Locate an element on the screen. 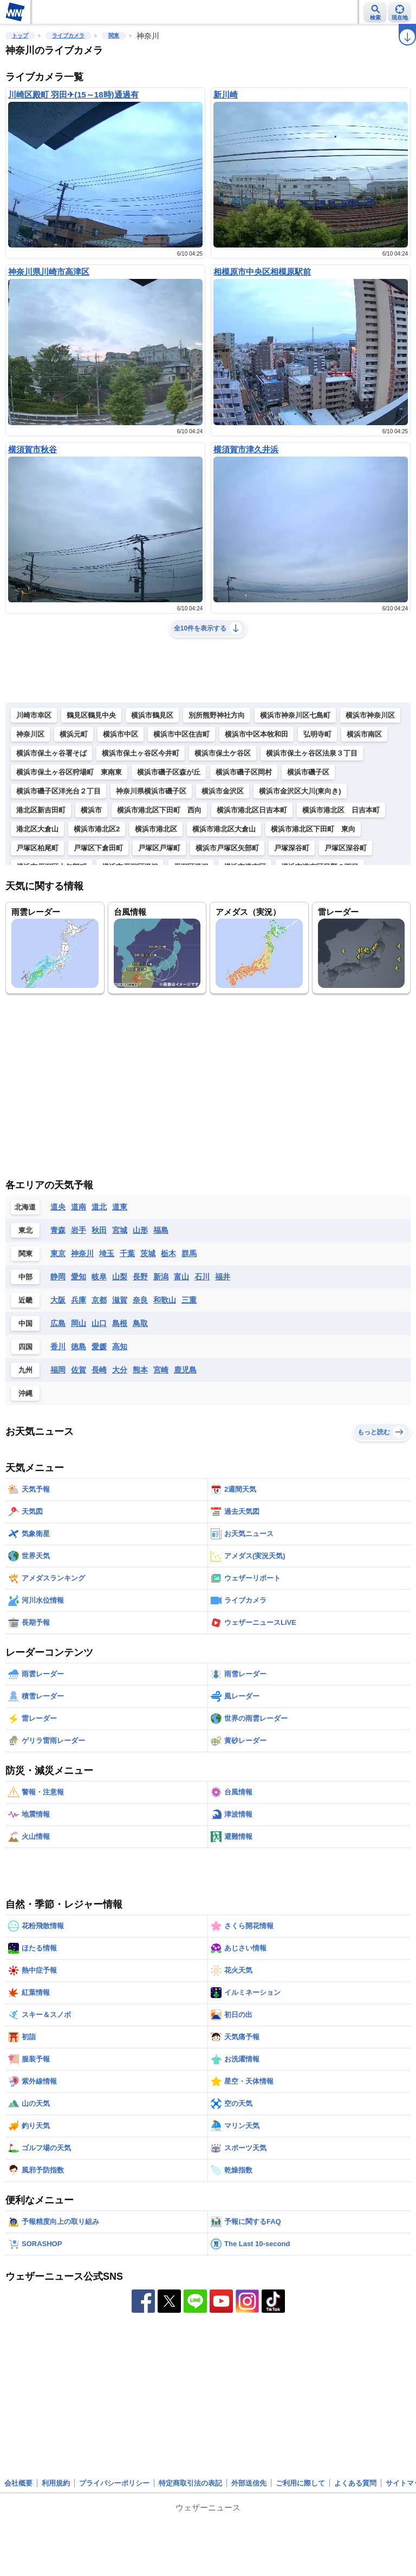 The height and width of the screenshot is (2576, 416). 特定商取引法の表記 is located at coordinates (190, 2483).